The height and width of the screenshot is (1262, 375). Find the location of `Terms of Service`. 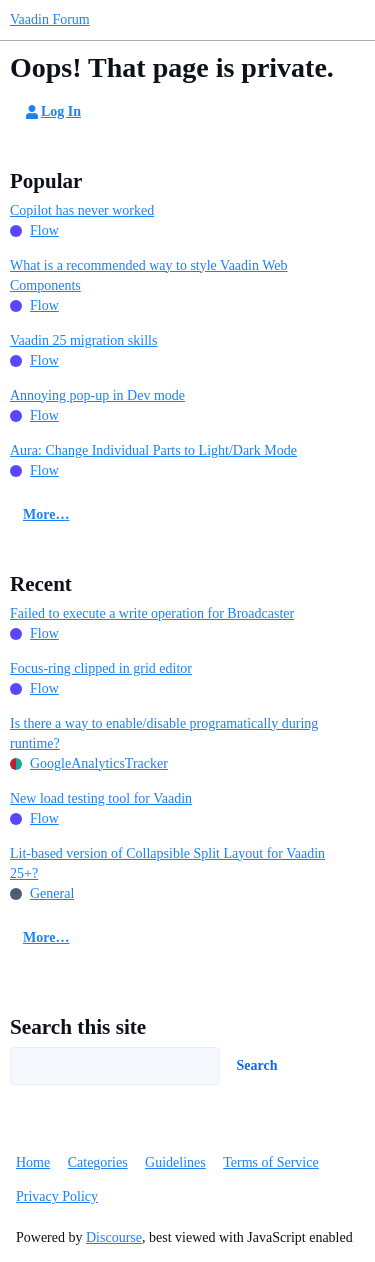

Terms of Service is located at coordinates (270, 1162).